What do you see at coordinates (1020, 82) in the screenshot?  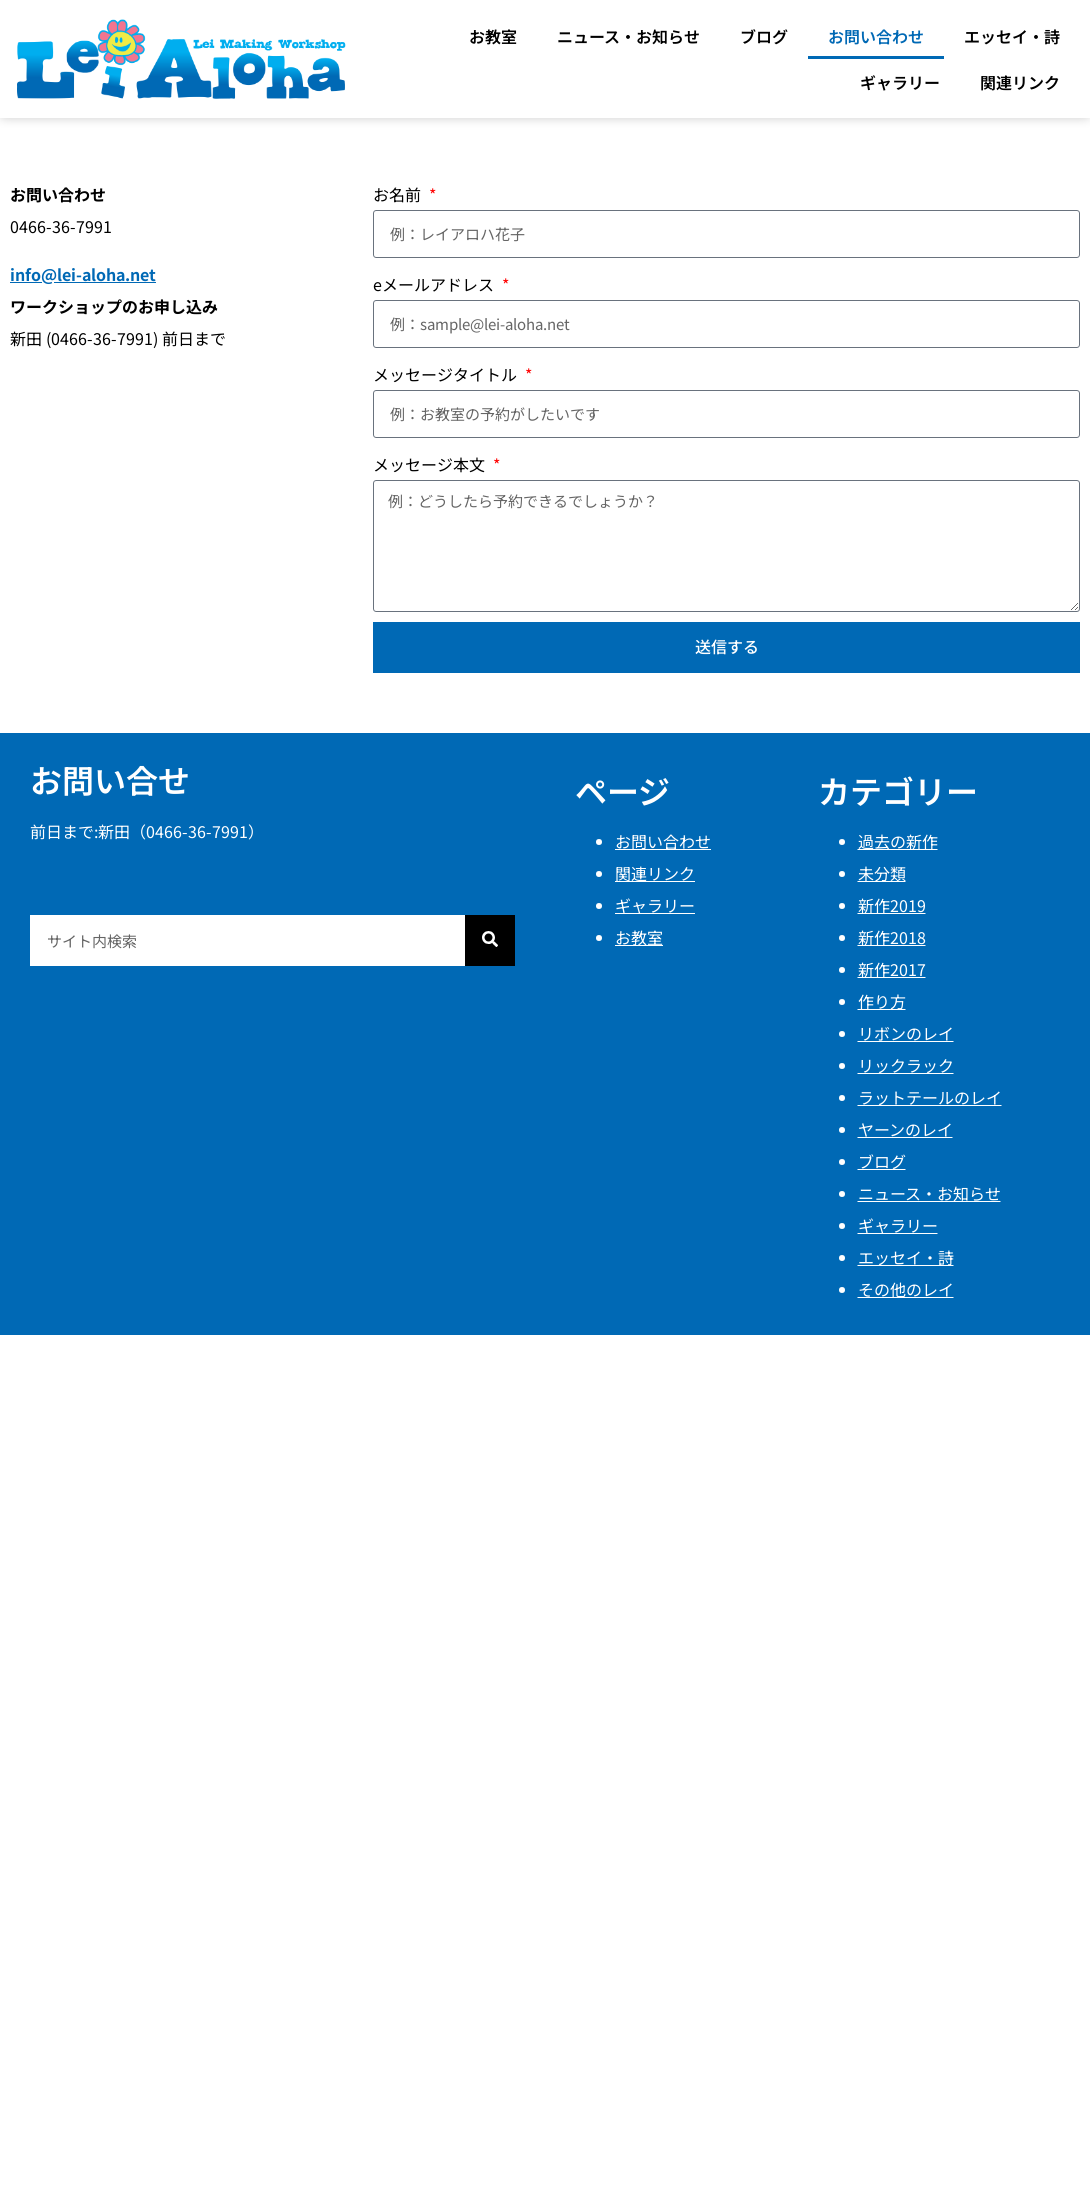 I see `関連リンク` at bounding box center [1020, 82].